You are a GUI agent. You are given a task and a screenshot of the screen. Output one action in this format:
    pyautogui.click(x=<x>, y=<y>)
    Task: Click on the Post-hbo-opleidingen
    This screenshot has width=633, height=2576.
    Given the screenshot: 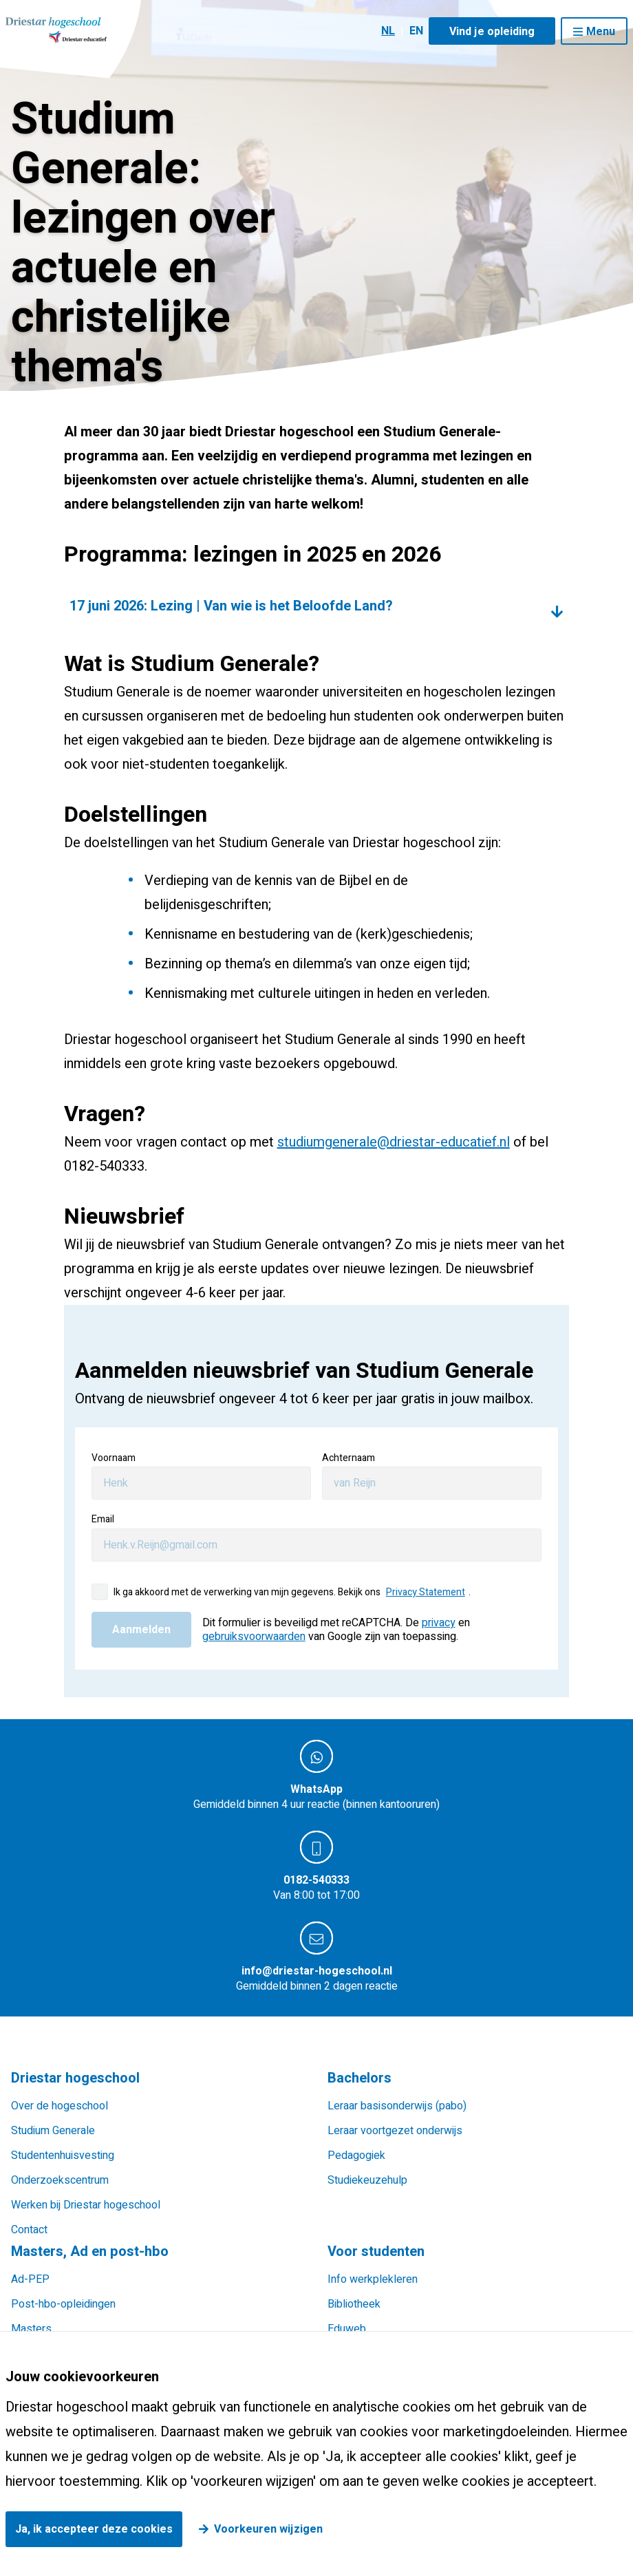 What is the action you would take?
    pyautogui.click(x=63, y=2304)
    